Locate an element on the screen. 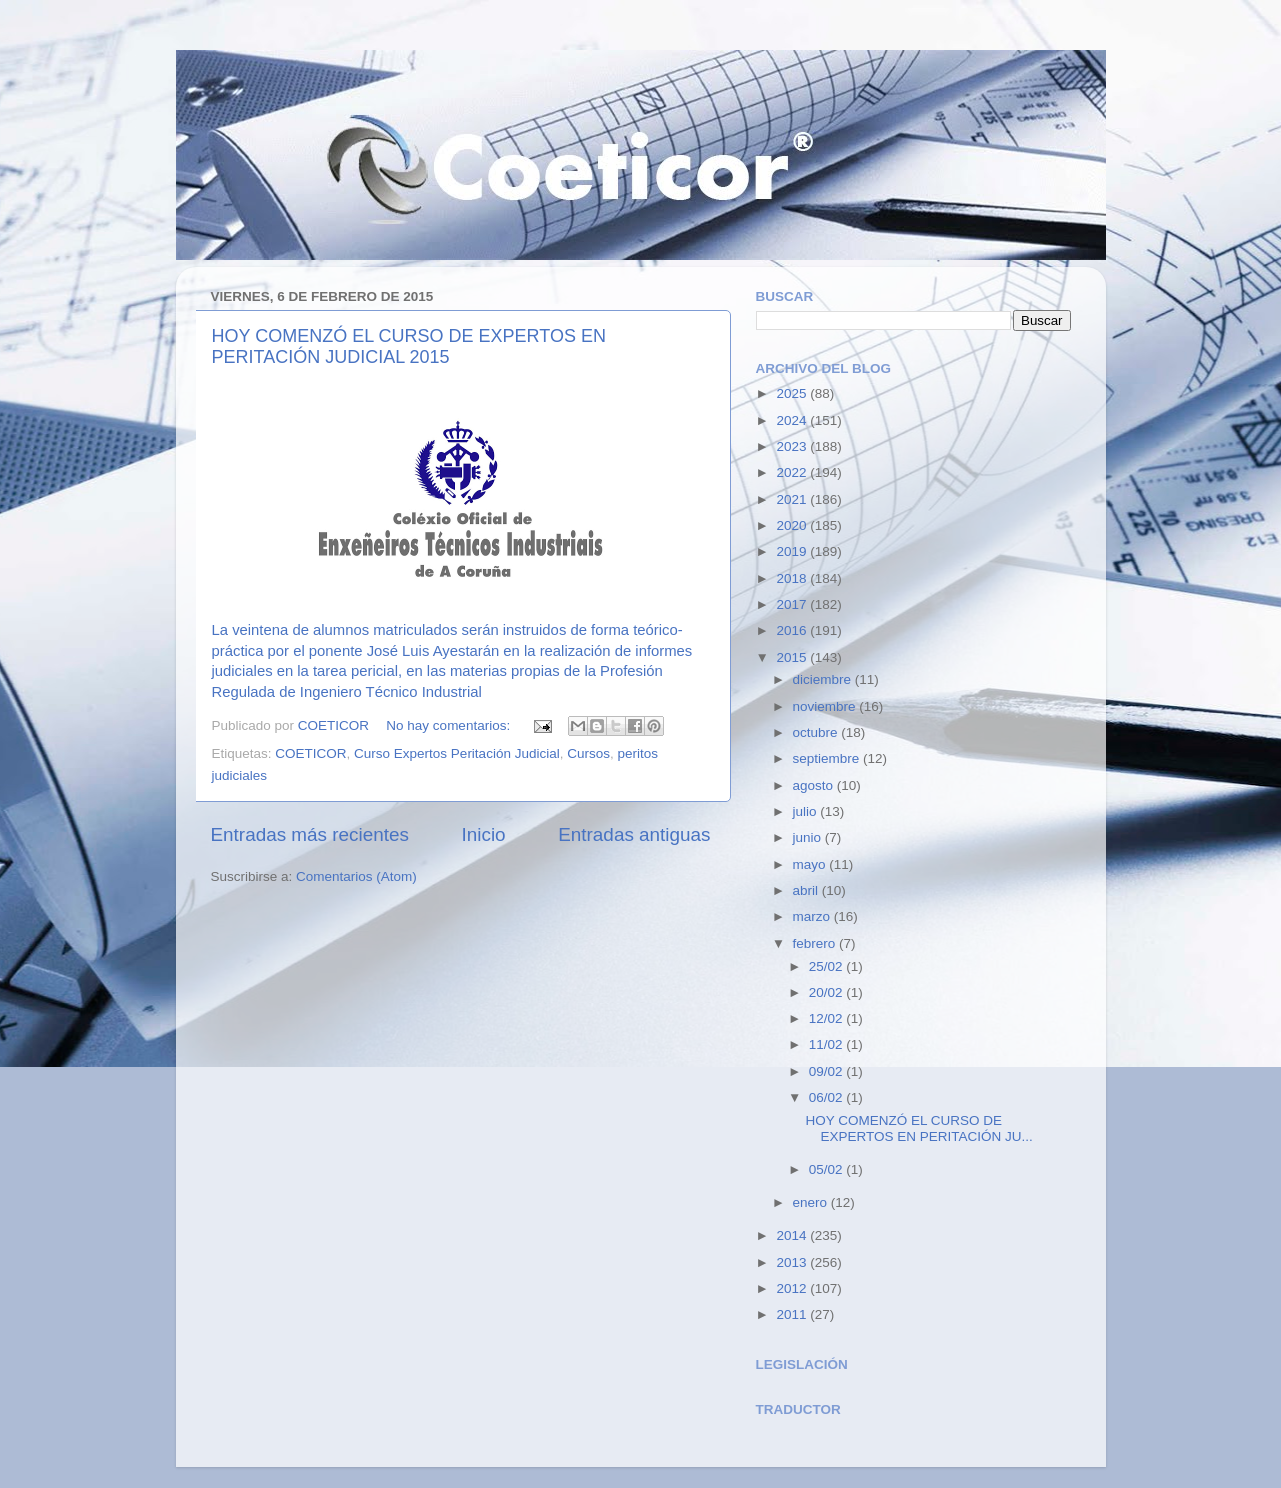  2014 is located at coordinates (793, 1235).